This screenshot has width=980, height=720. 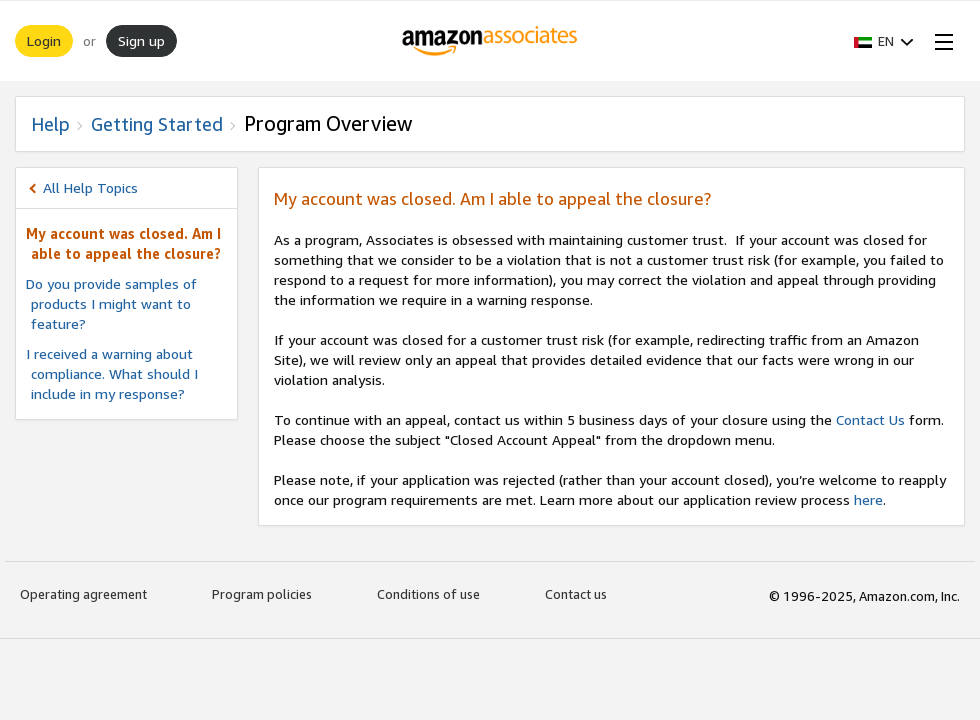 I want to click on Do you provide samples of products I might want to feature?, so click(x=111, y=303).